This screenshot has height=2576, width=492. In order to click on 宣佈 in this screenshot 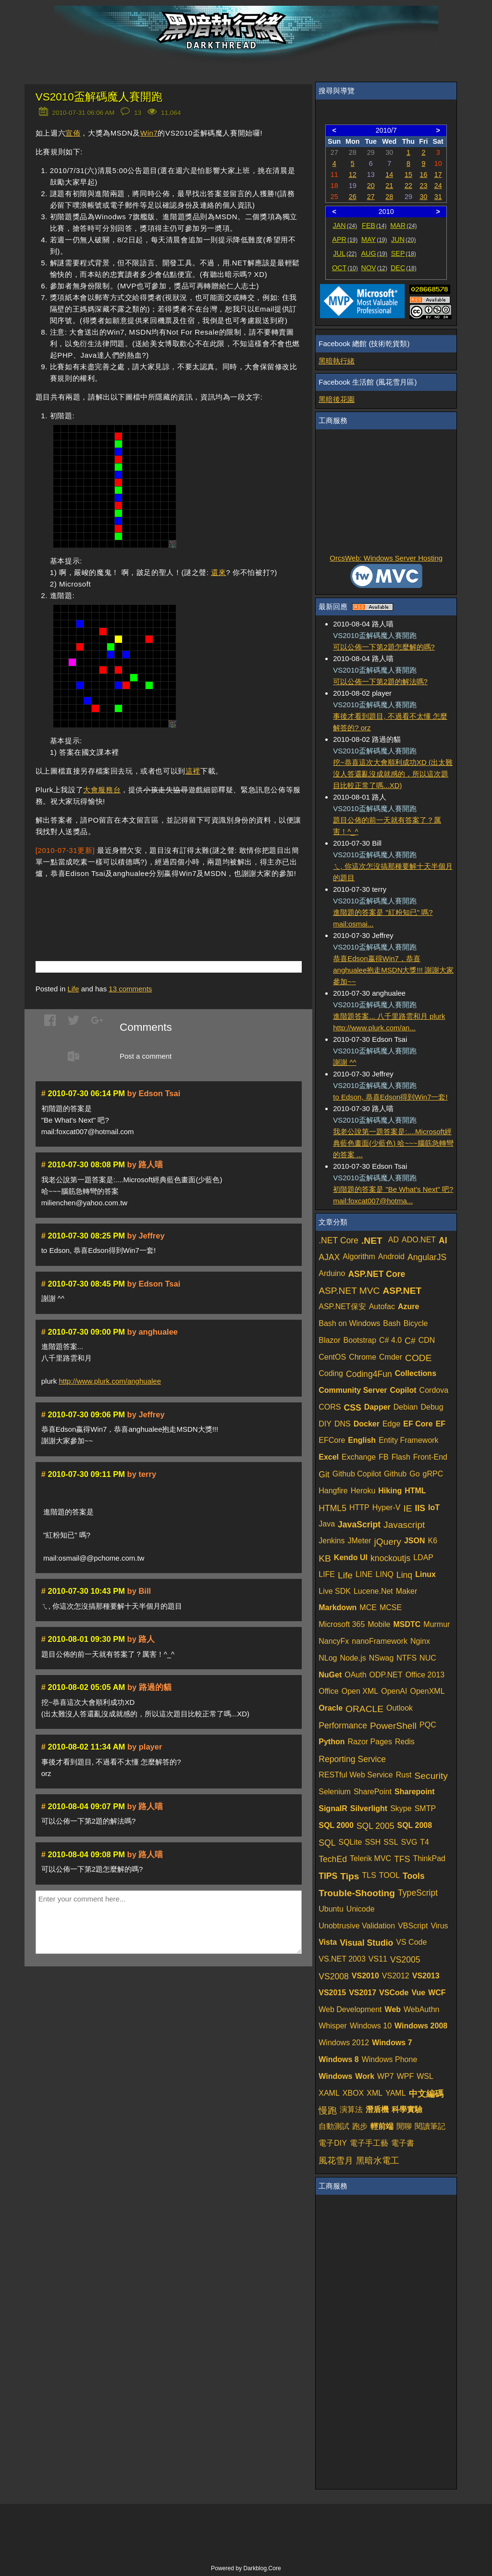, I will do `click(72, 133)`.